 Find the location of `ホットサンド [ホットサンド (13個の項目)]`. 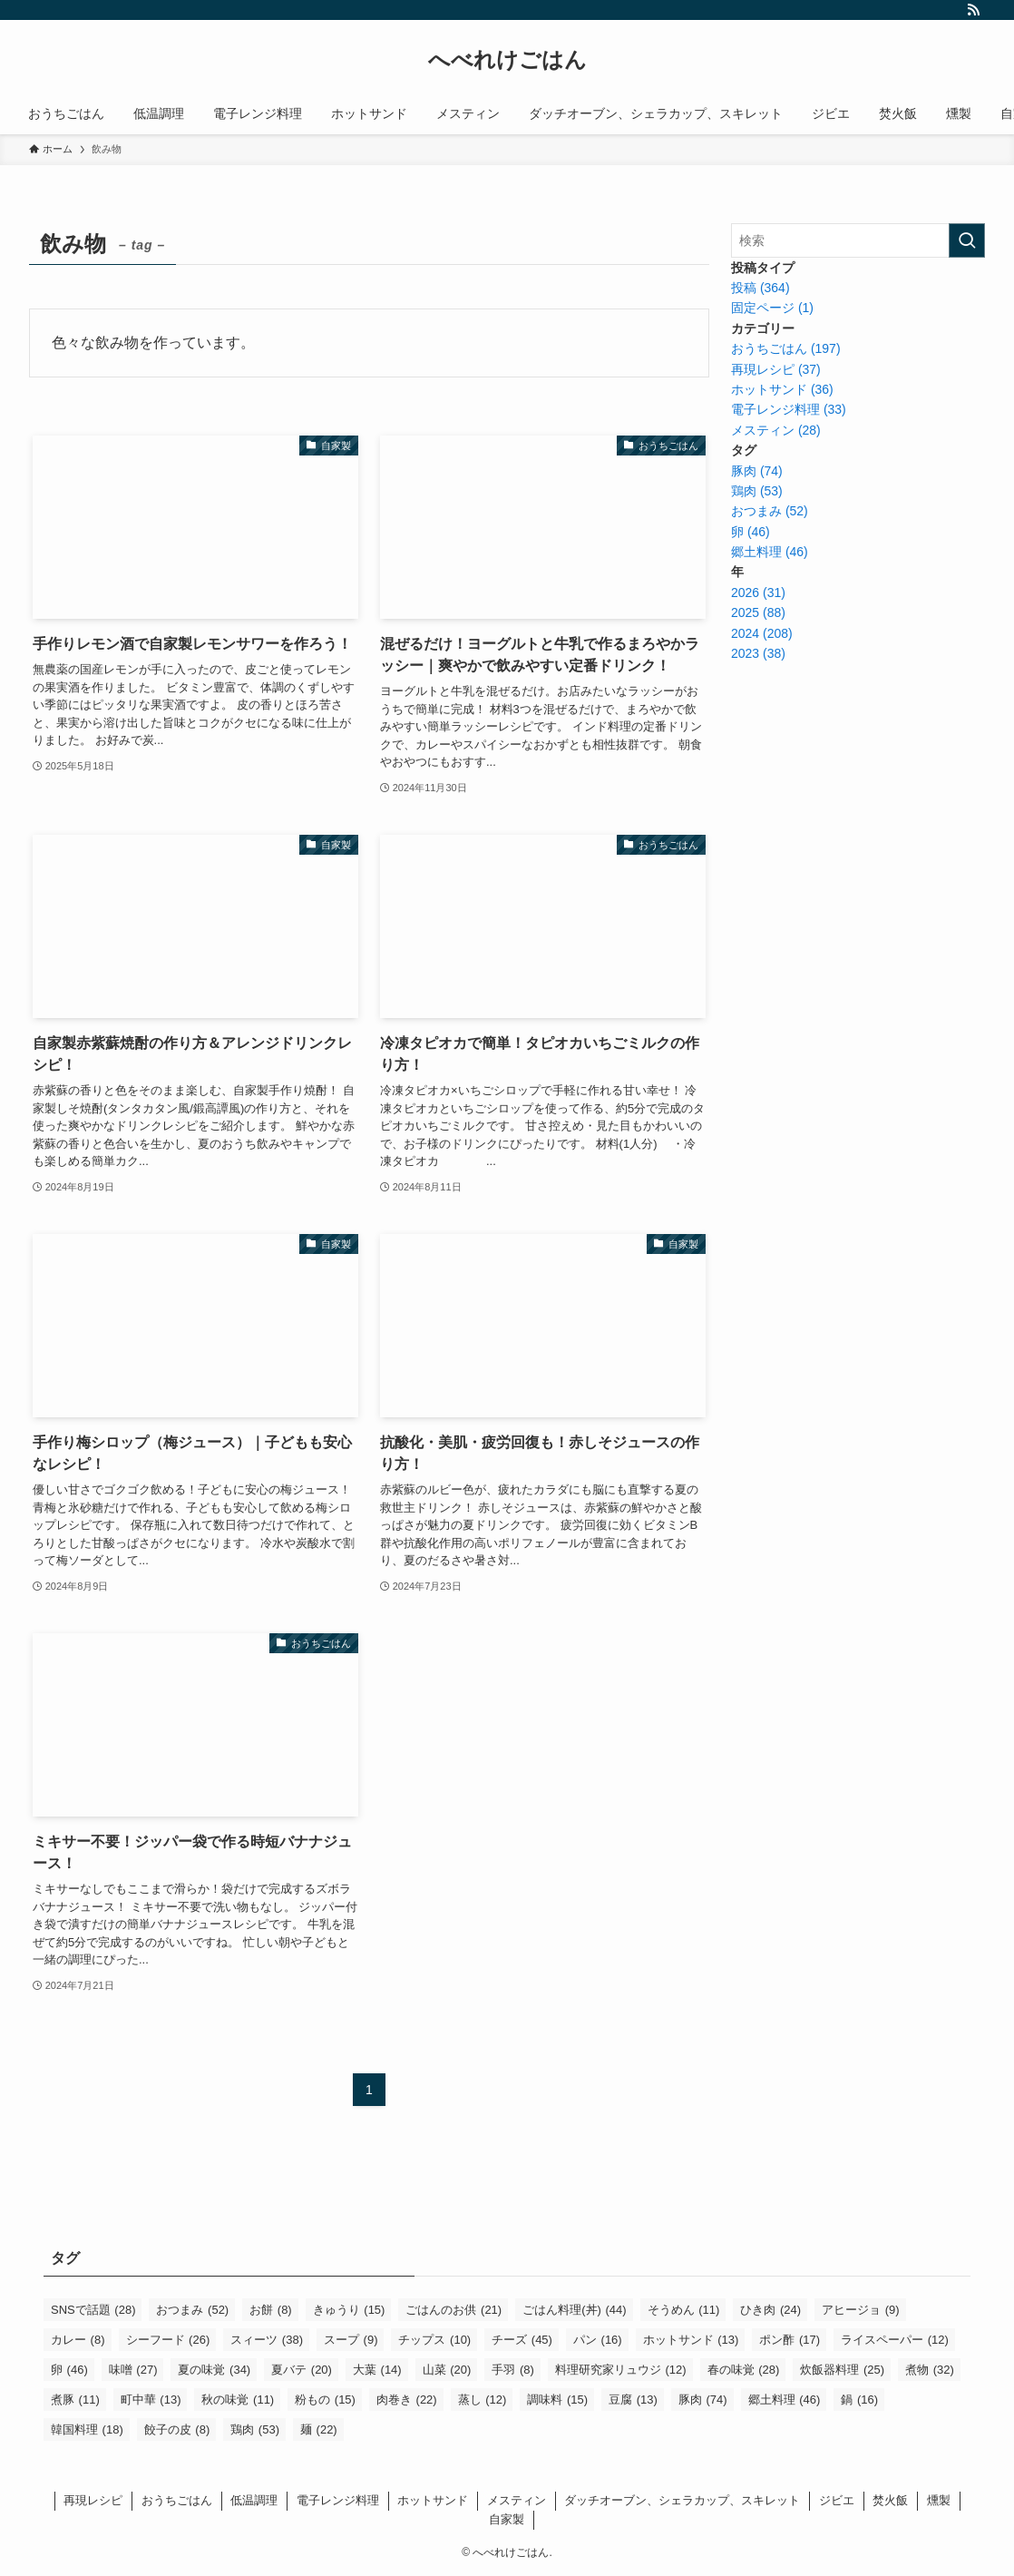

ホットサンド [ホットサンド (13個の項目)] is located at coordinates (691, 2339).